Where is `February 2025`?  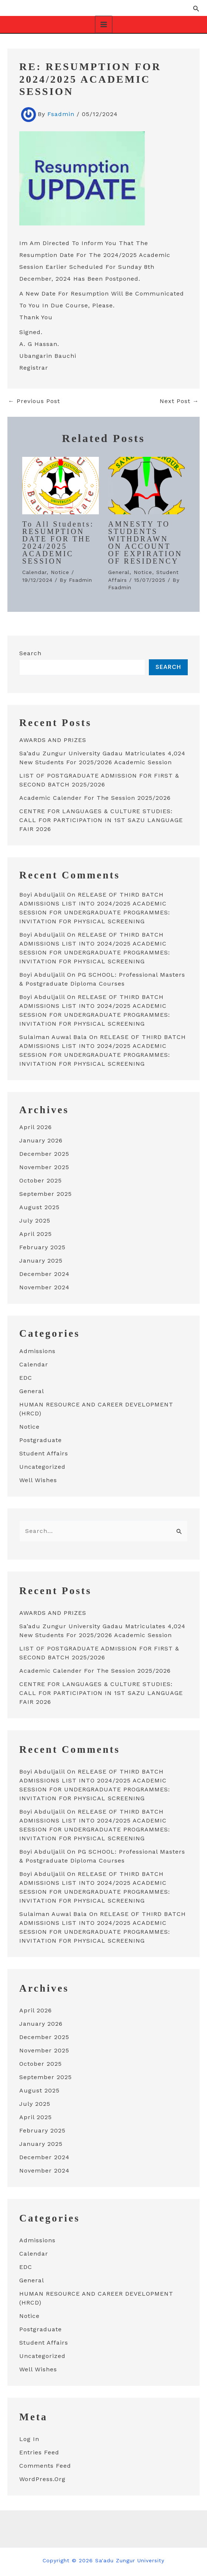
February 2025 is located at coordinates (42, 1246).